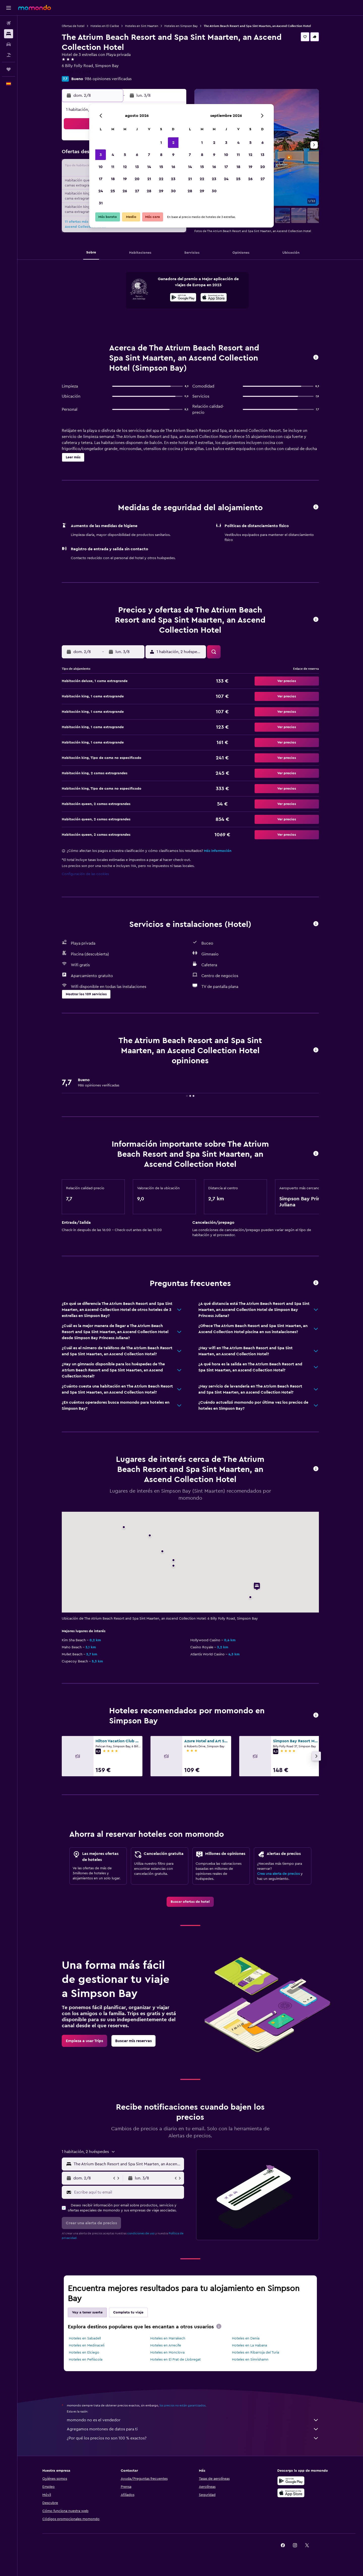 This screenshot has width=363, height=2576. What do you see at coordinates (182, 2405) in the screenshot?
I see `los precios no están garantizados` at bounding box center [182, 2405].